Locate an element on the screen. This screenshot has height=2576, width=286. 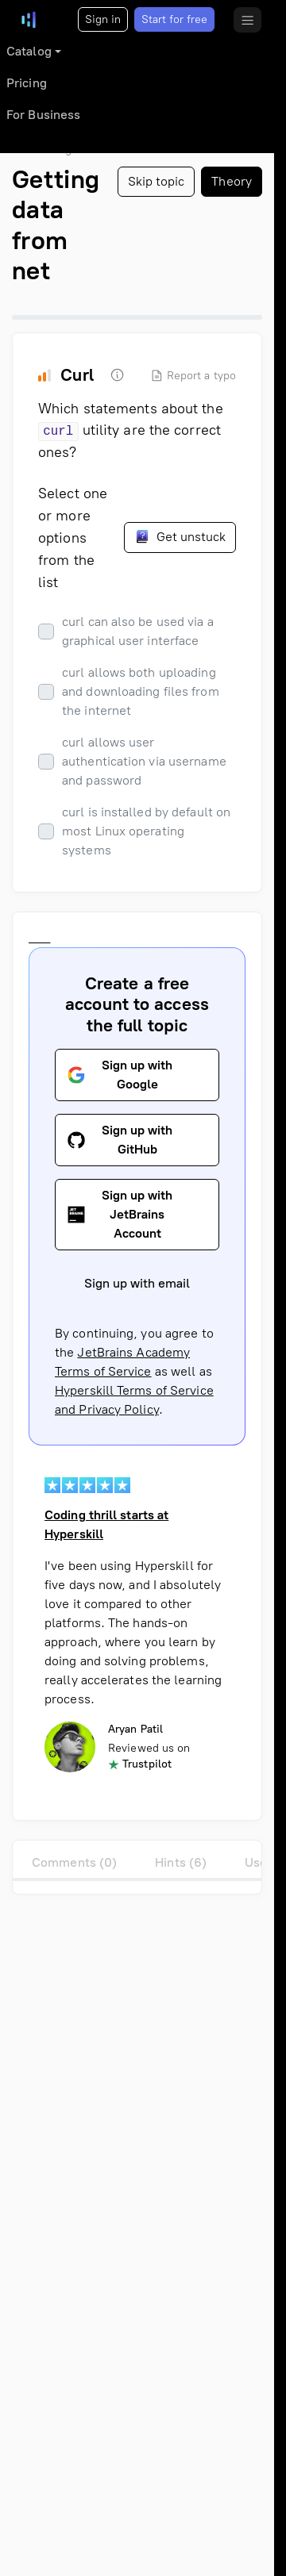
Comments (0) is located at coordinates (74, 1862).